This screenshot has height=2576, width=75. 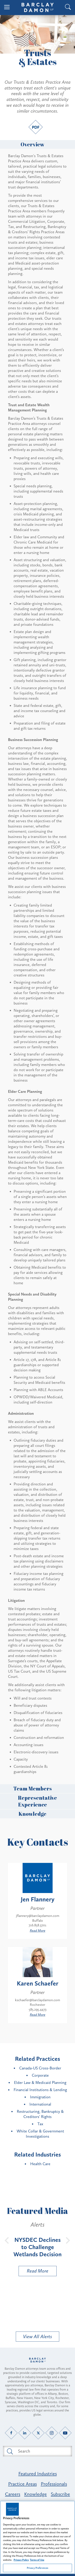 What do you see at coordinates (37, 2004) in the screenshot?
I see `Rochester` at bounding box center [37, 2004].